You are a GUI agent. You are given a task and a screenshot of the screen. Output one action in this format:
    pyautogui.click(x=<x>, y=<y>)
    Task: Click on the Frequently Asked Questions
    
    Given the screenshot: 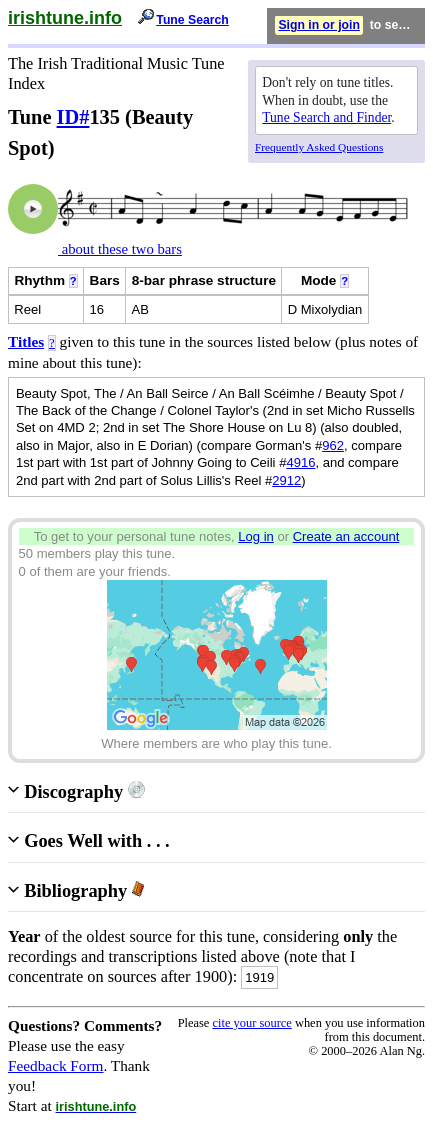 What is the action you would take?
    pyautogui.click(x=319, y=147)
    